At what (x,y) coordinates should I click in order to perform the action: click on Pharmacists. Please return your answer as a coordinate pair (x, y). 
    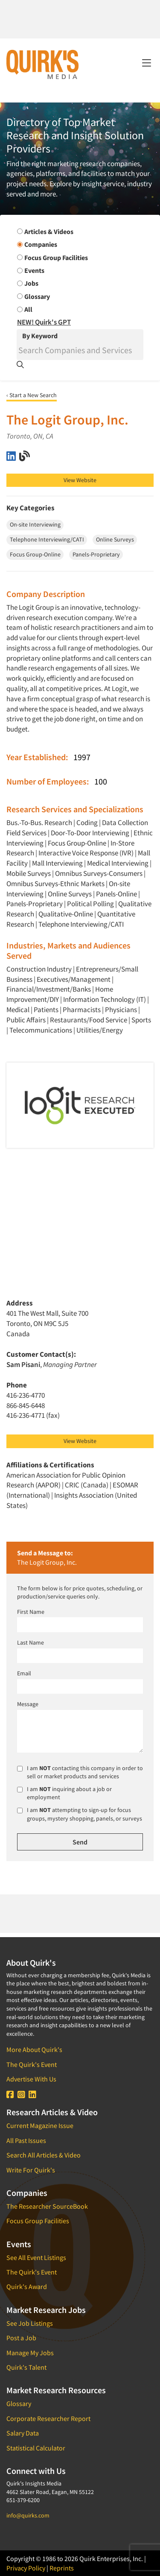
    Looking at the image, I should click on (82, 1009).